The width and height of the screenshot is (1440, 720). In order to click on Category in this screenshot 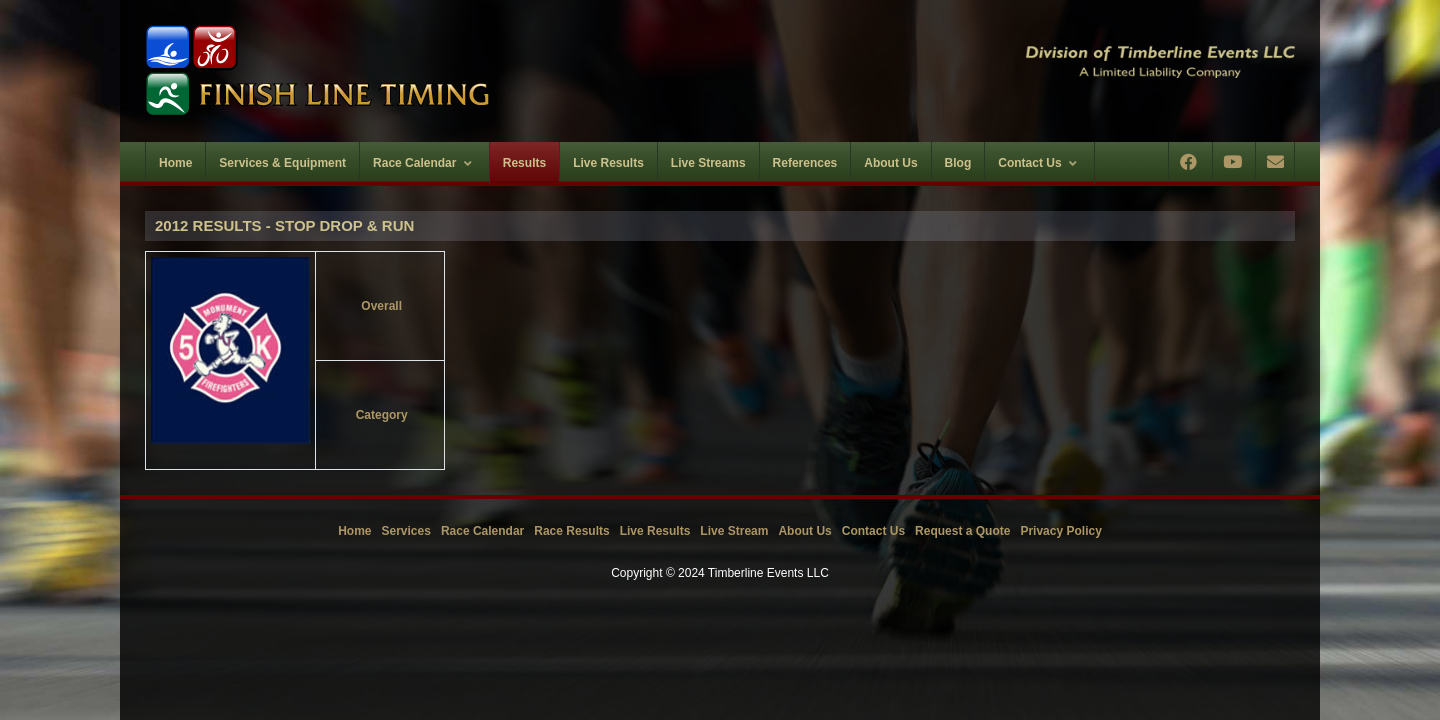, I will do `click(382, 415)`.